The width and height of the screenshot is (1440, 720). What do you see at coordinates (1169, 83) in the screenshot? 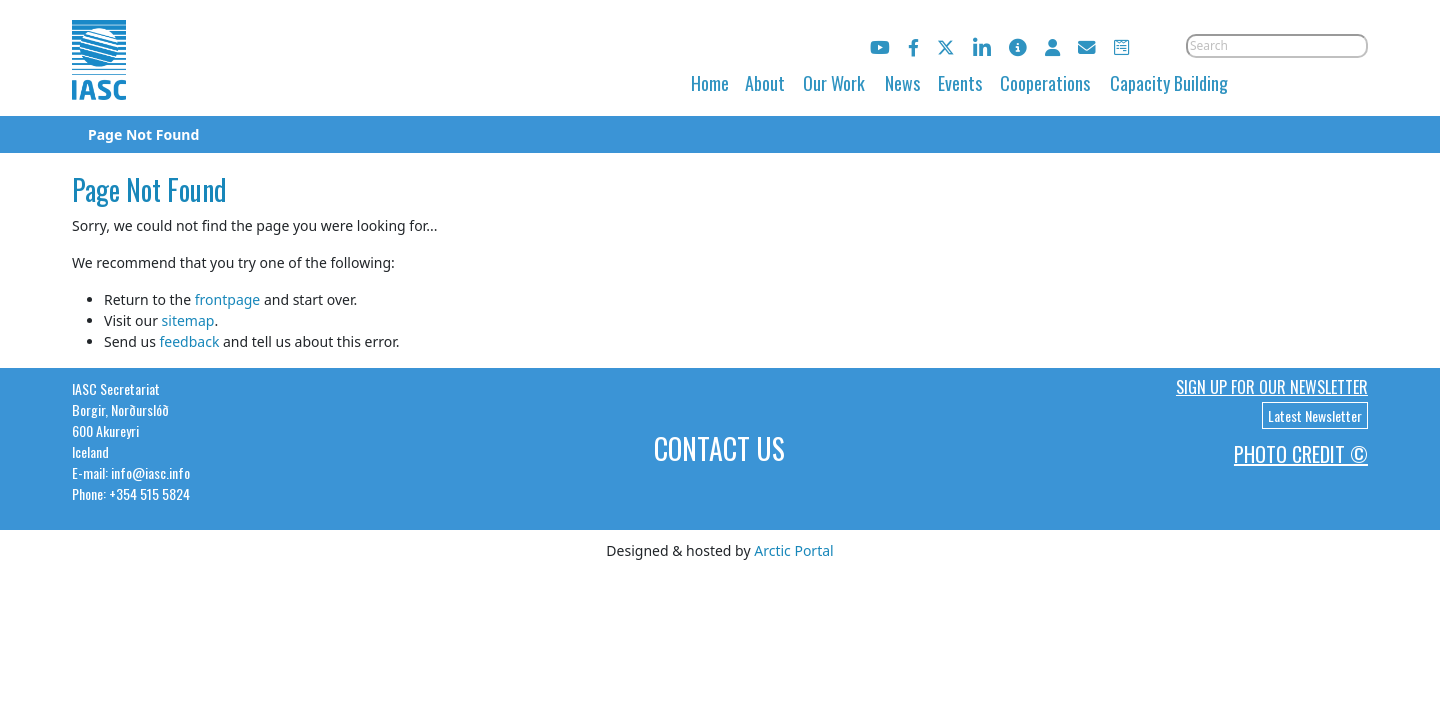
I see `Capacity Building` at bounding box center [1169, 83].